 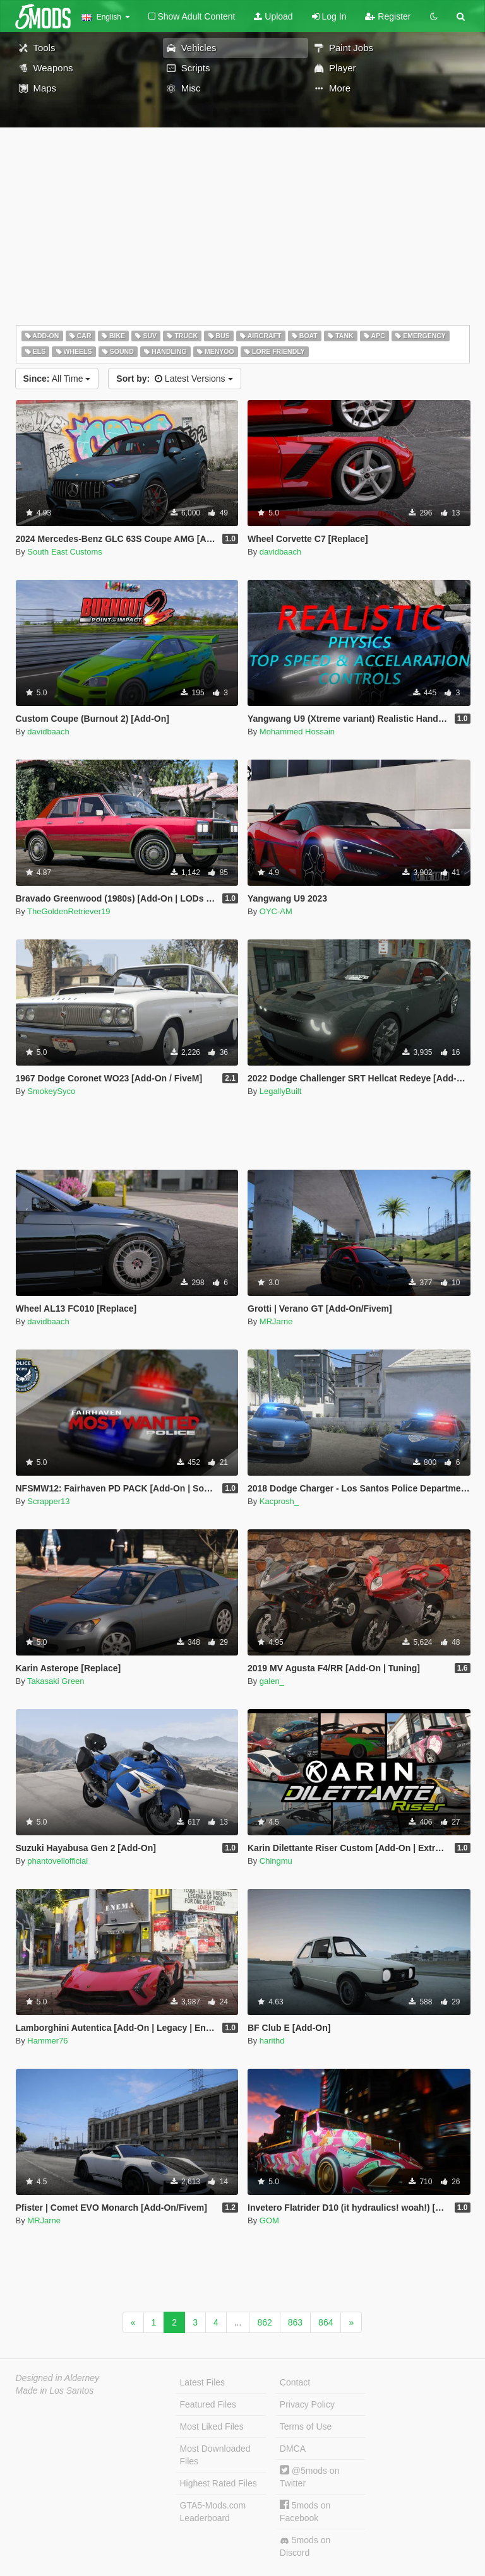 What do you see at coordinates (276, 1321) in the screenshot?
I see `MRJarne` at bounding box center [276, 1321].